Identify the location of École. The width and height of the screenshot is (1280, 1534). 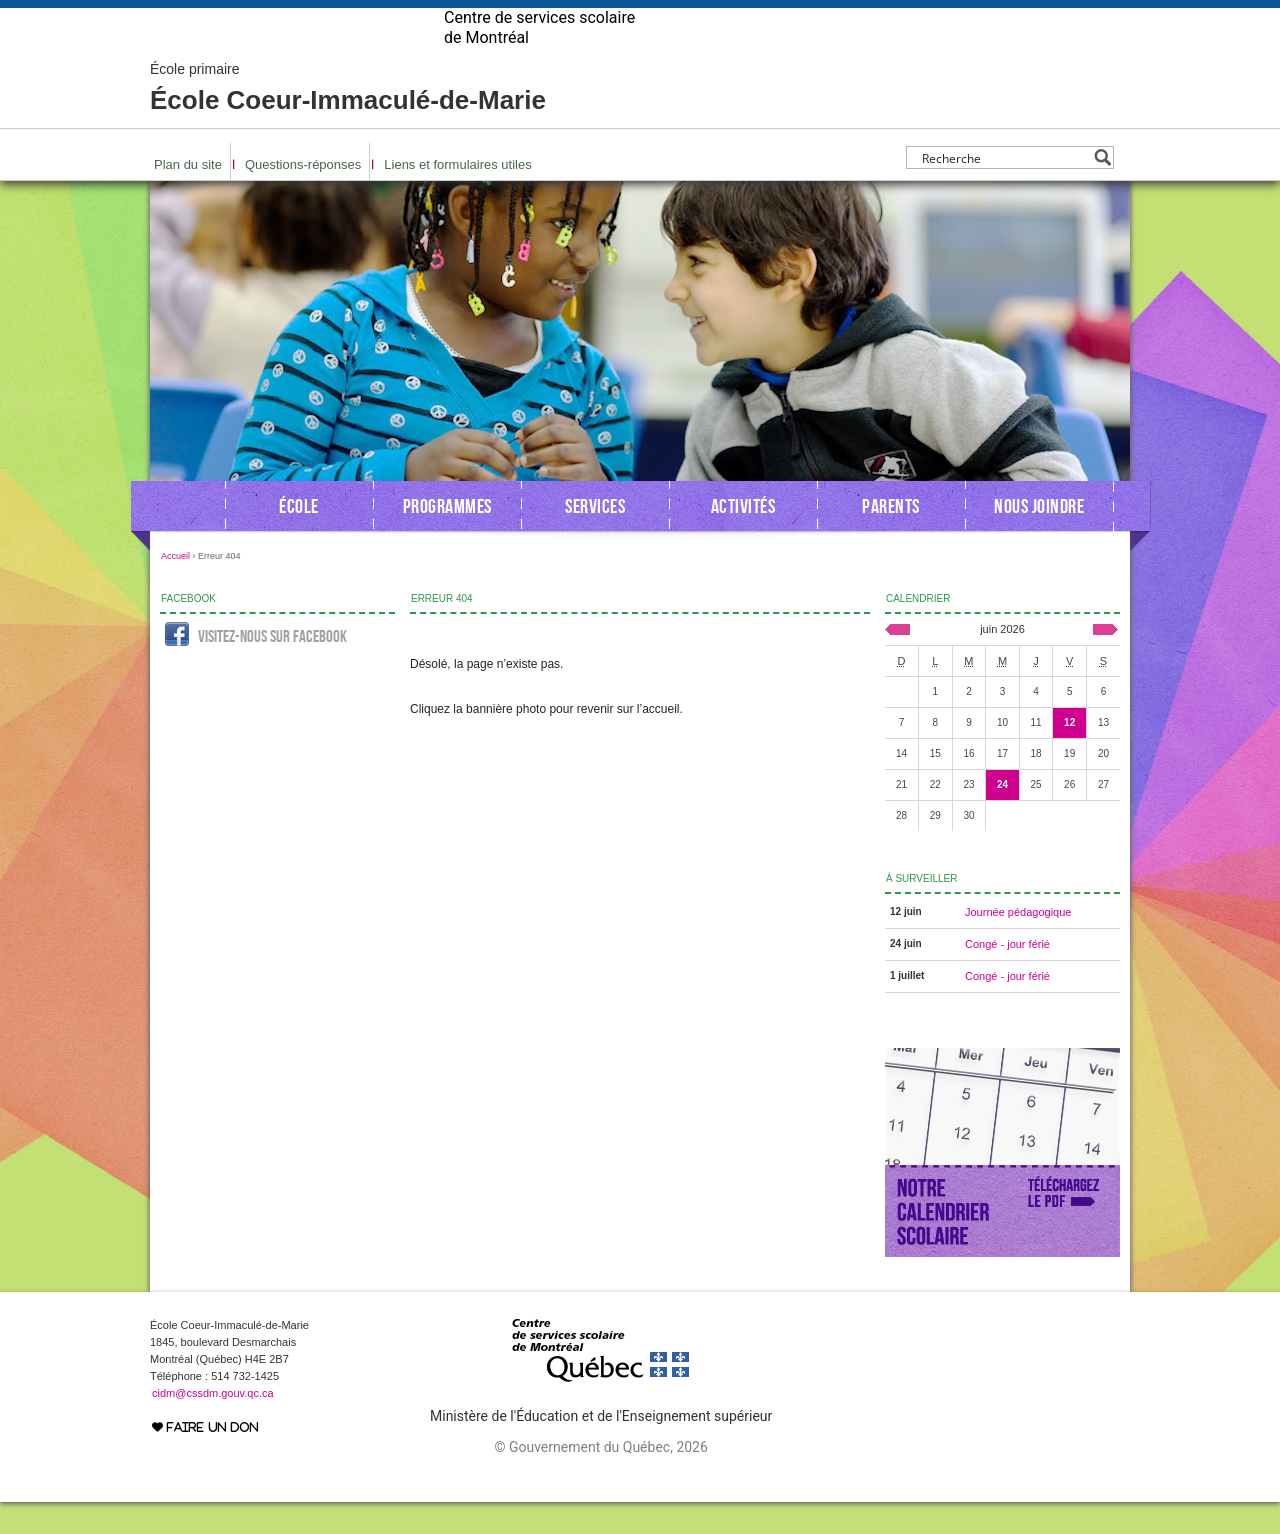
(299, 538).